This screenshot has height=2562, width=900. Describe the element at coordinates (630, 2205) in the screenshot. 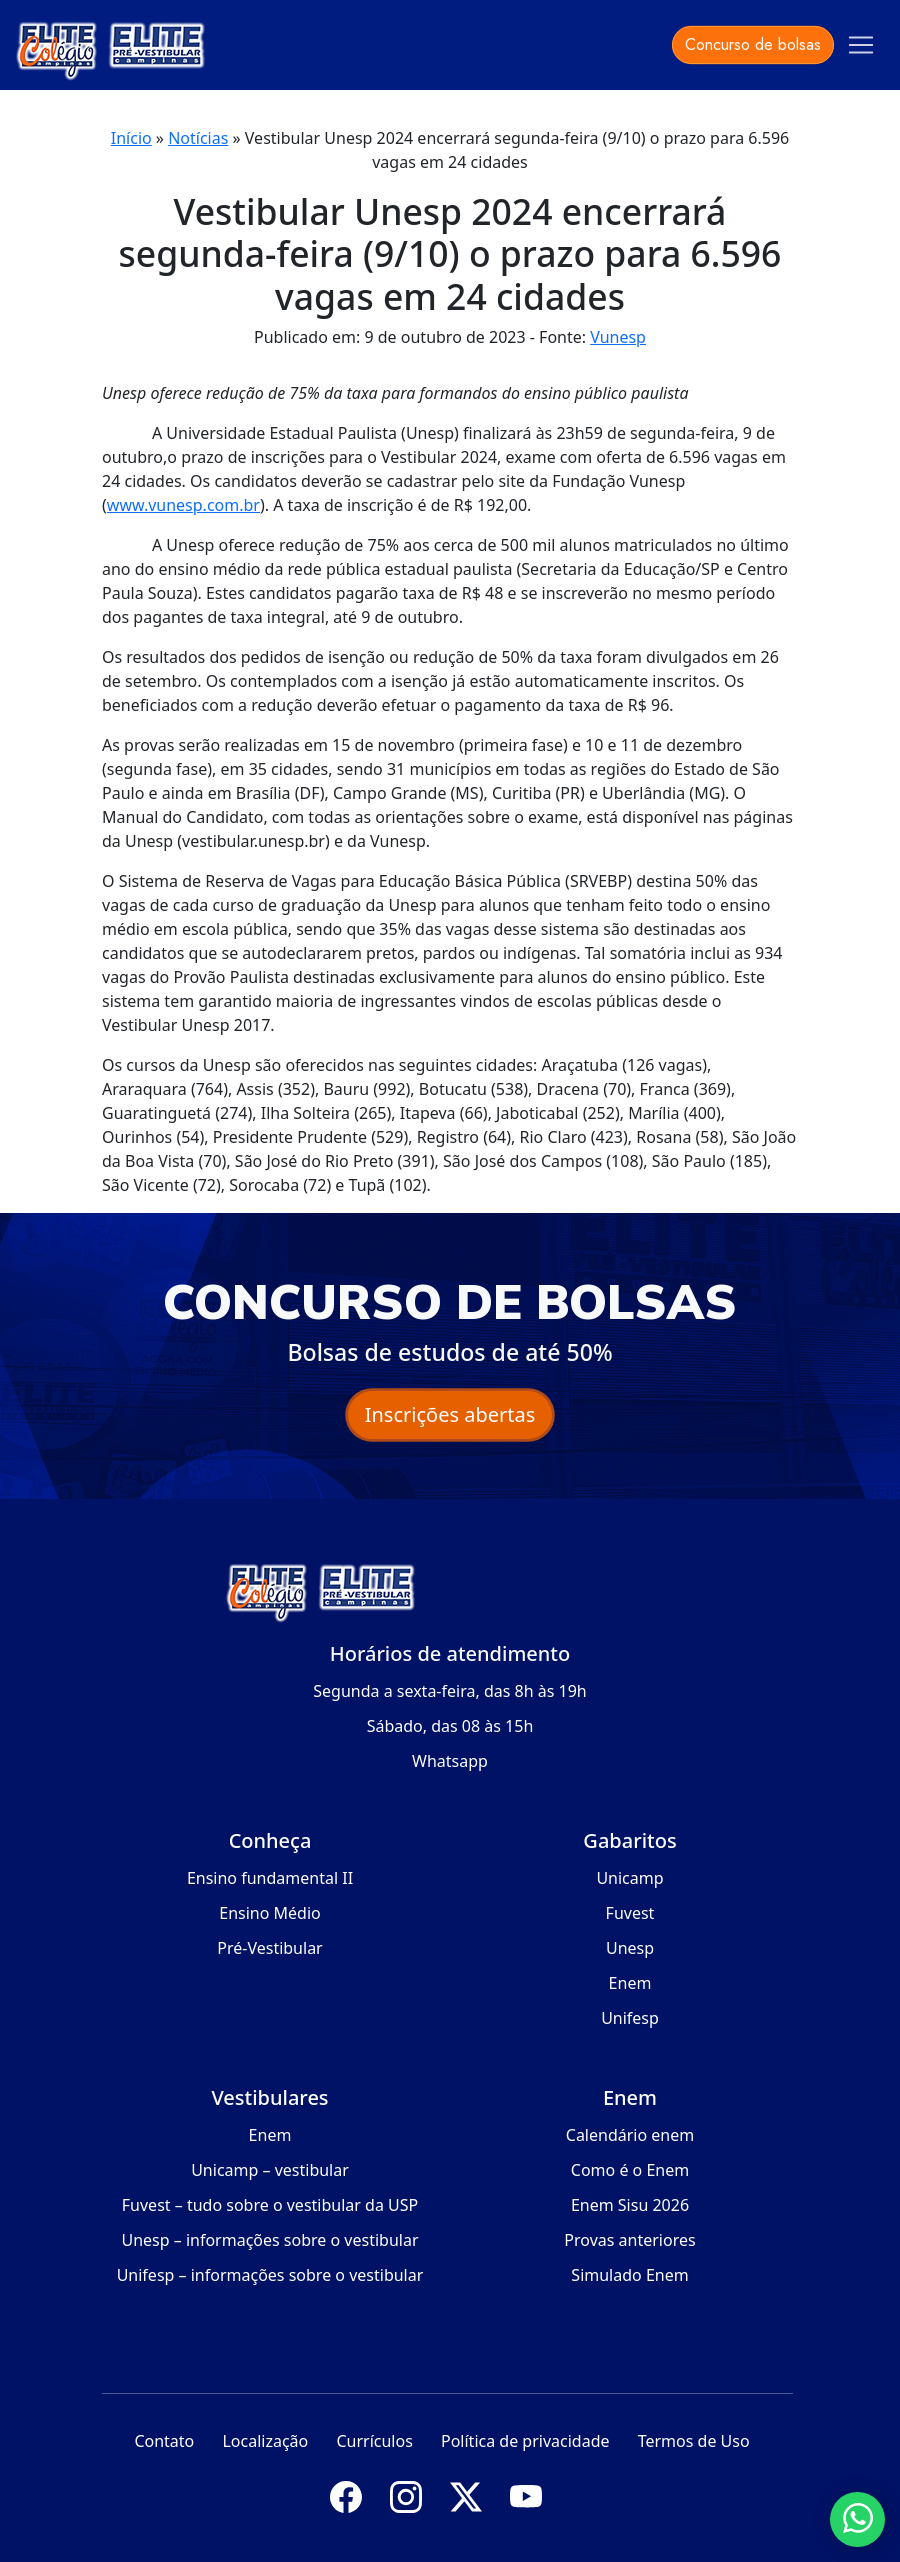

I see `Enem Sisu 2026` at that location.